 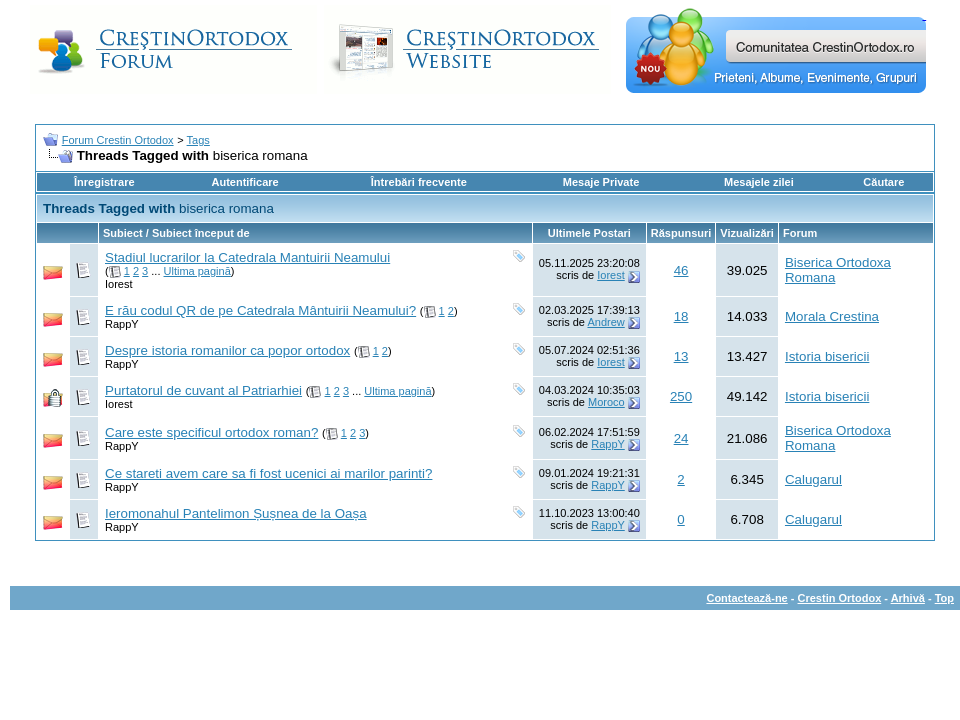 I want to click on 46, so click(x=681, y=270).